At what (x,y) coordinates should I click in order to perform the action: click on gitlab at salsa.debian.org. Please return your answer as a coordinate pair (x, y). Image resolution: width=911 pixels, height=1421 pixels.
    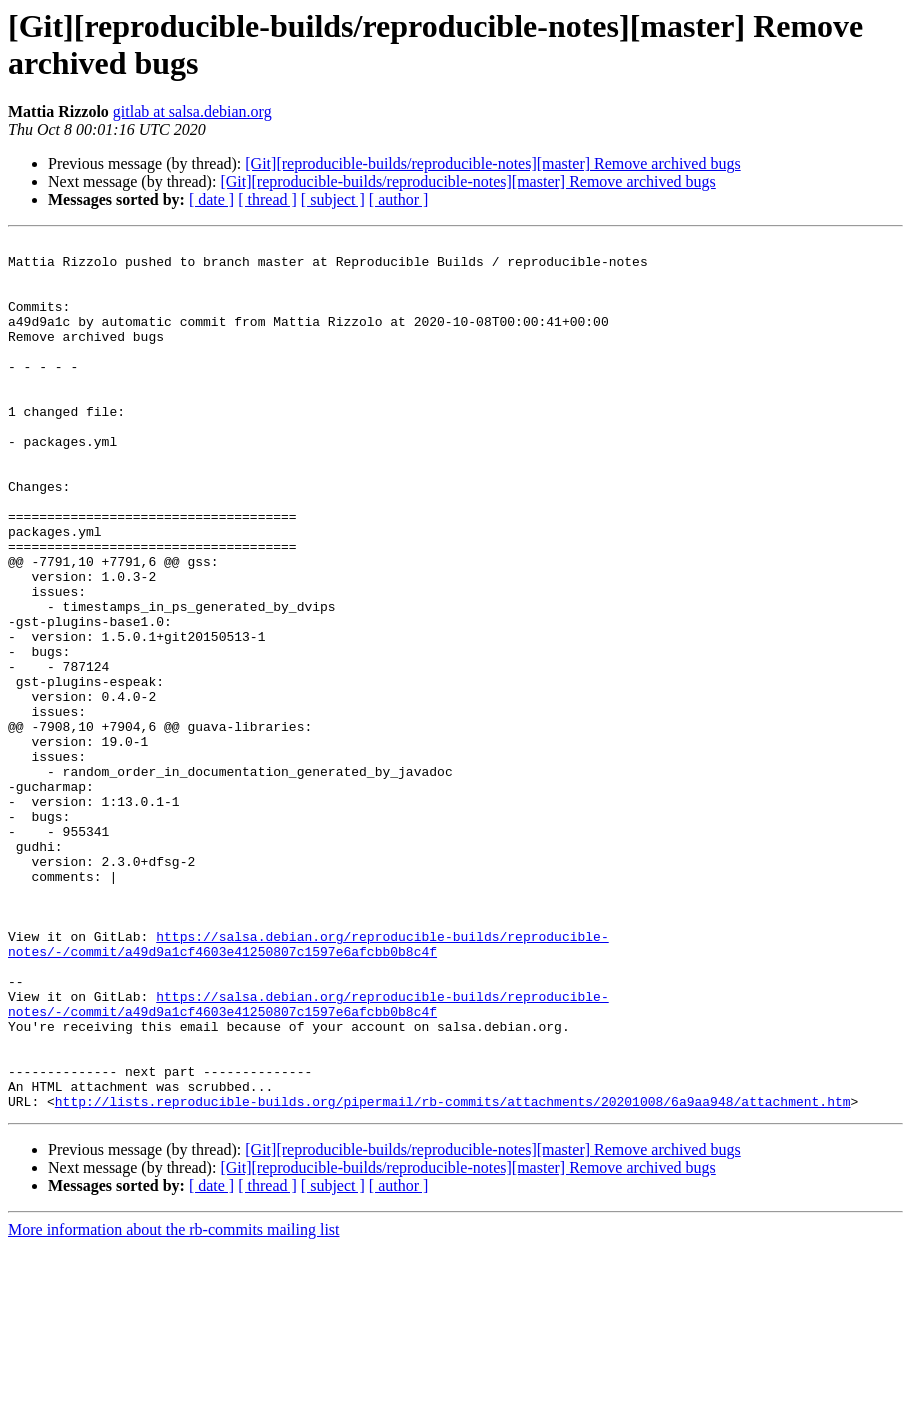
    Looking at the image, I should click on (192, 111).